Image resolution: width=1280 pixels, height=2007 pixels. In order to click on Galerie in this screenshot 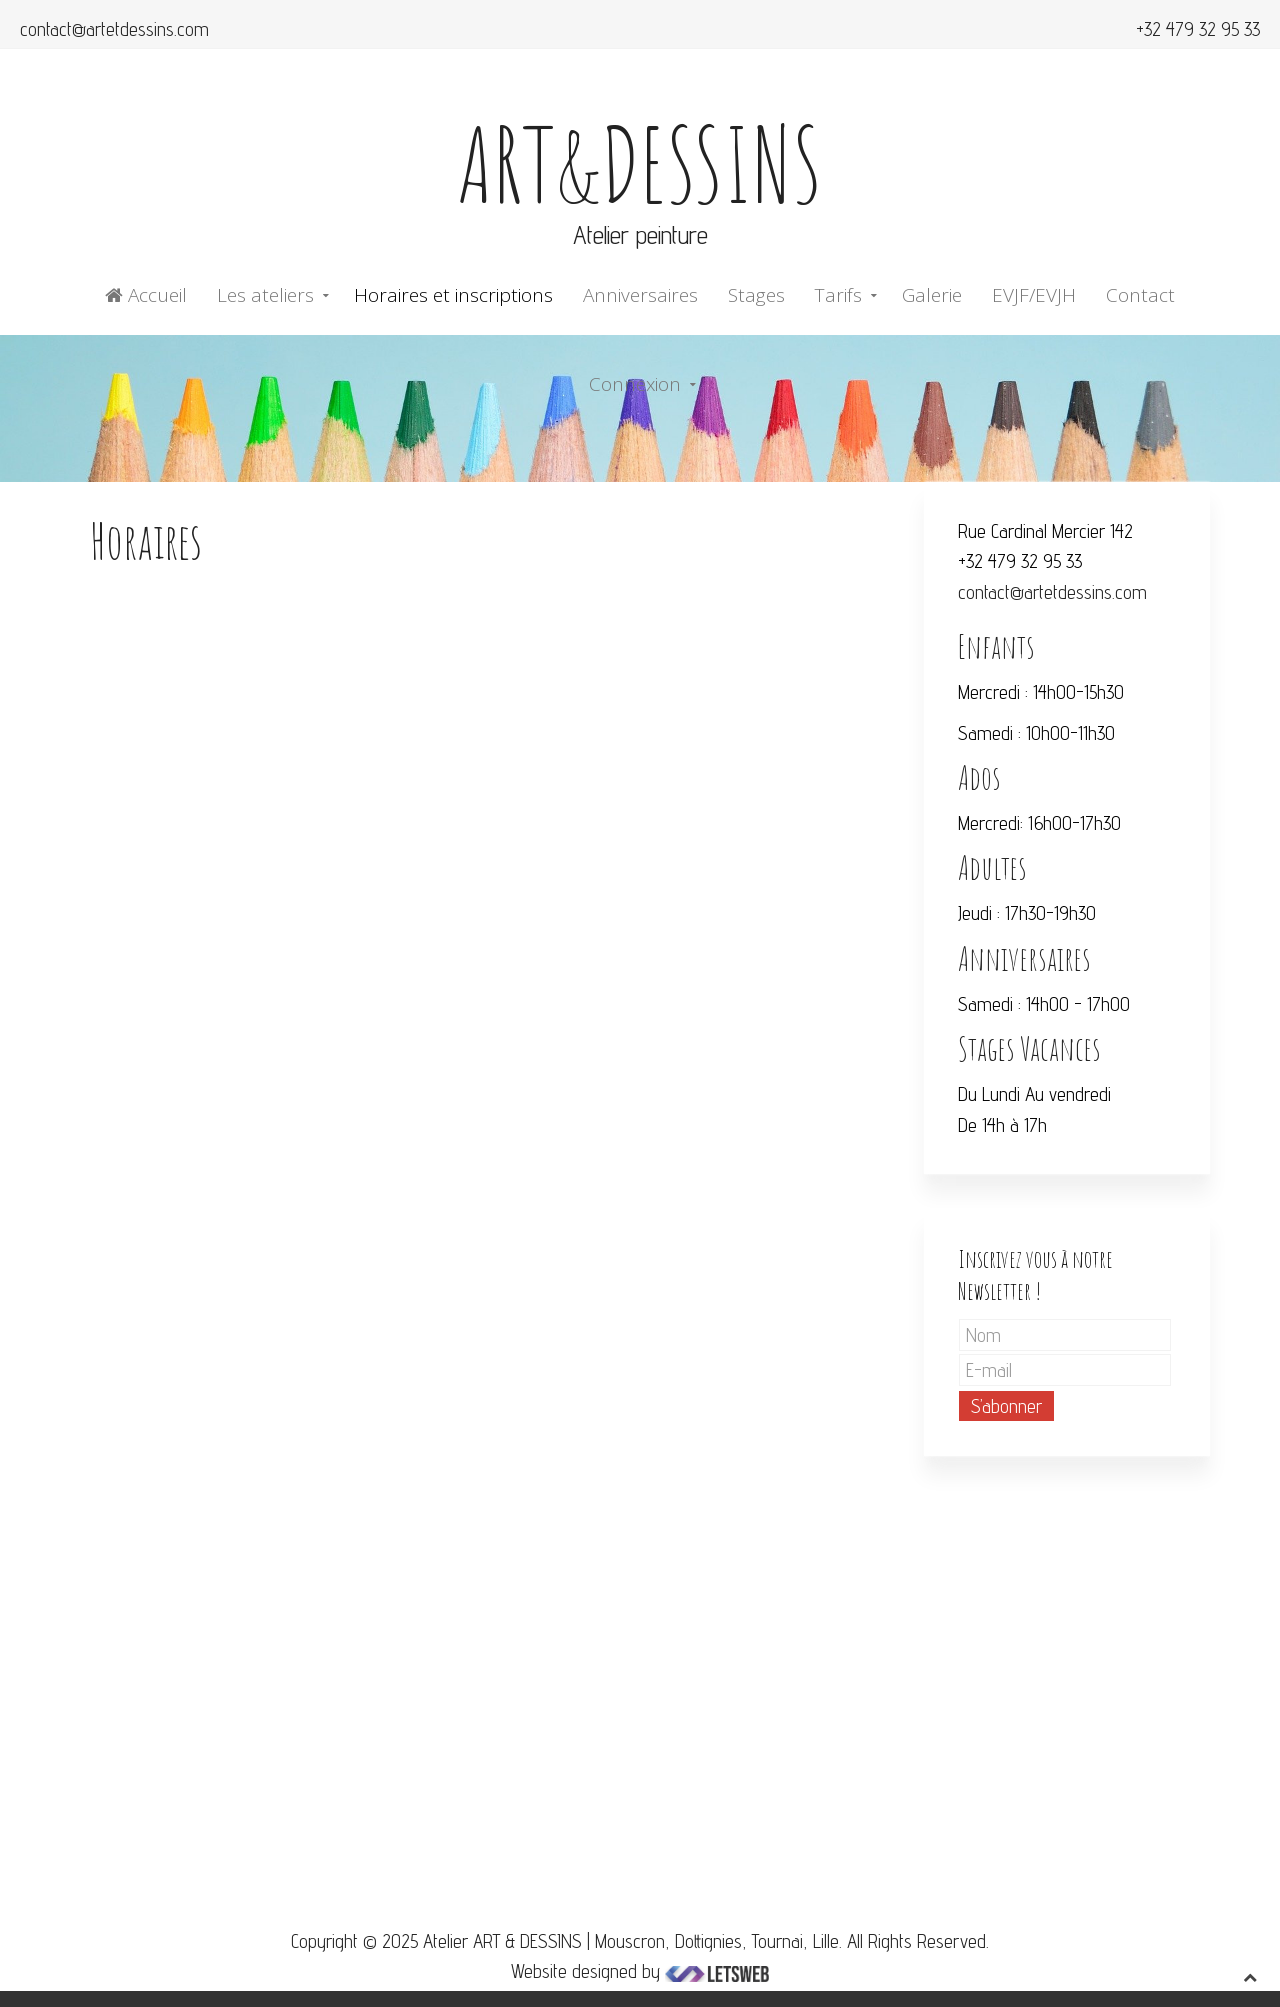, I will do `click(932, 295)`.